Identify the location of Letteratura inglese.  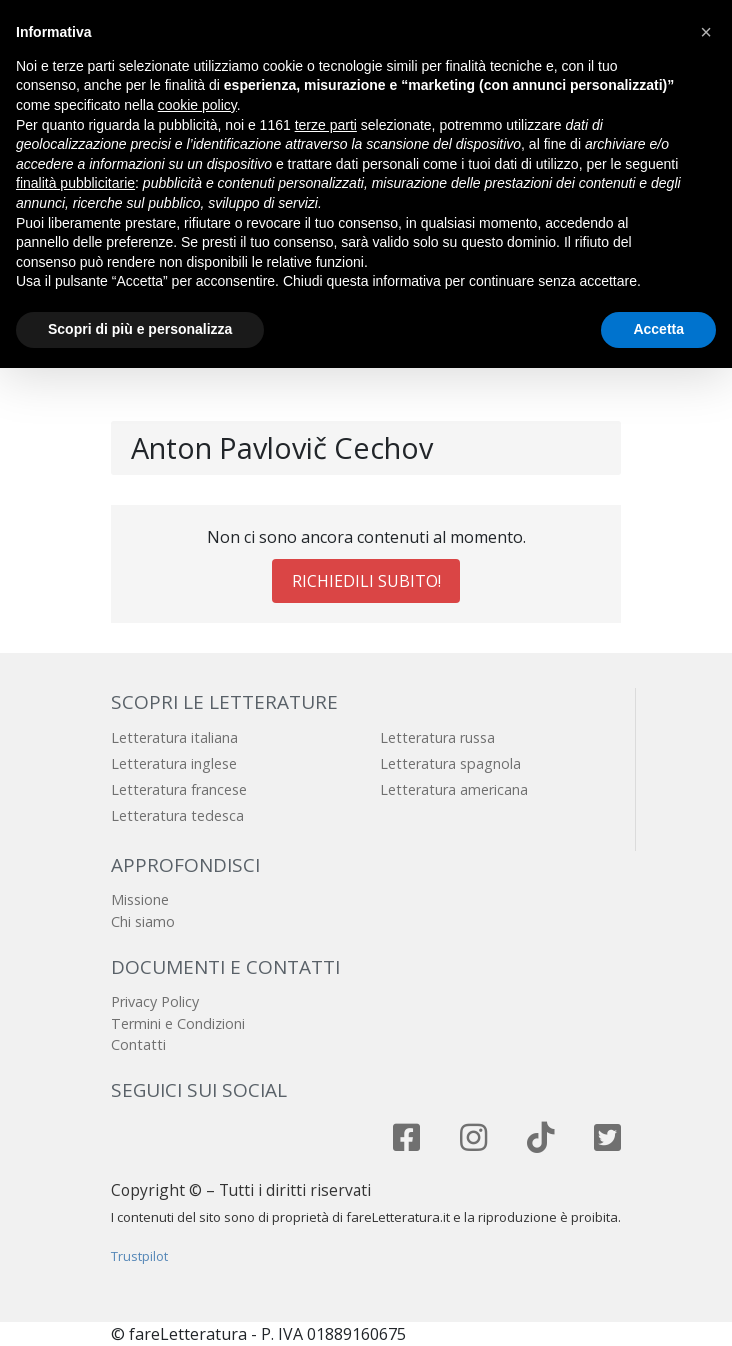
(174, 763).